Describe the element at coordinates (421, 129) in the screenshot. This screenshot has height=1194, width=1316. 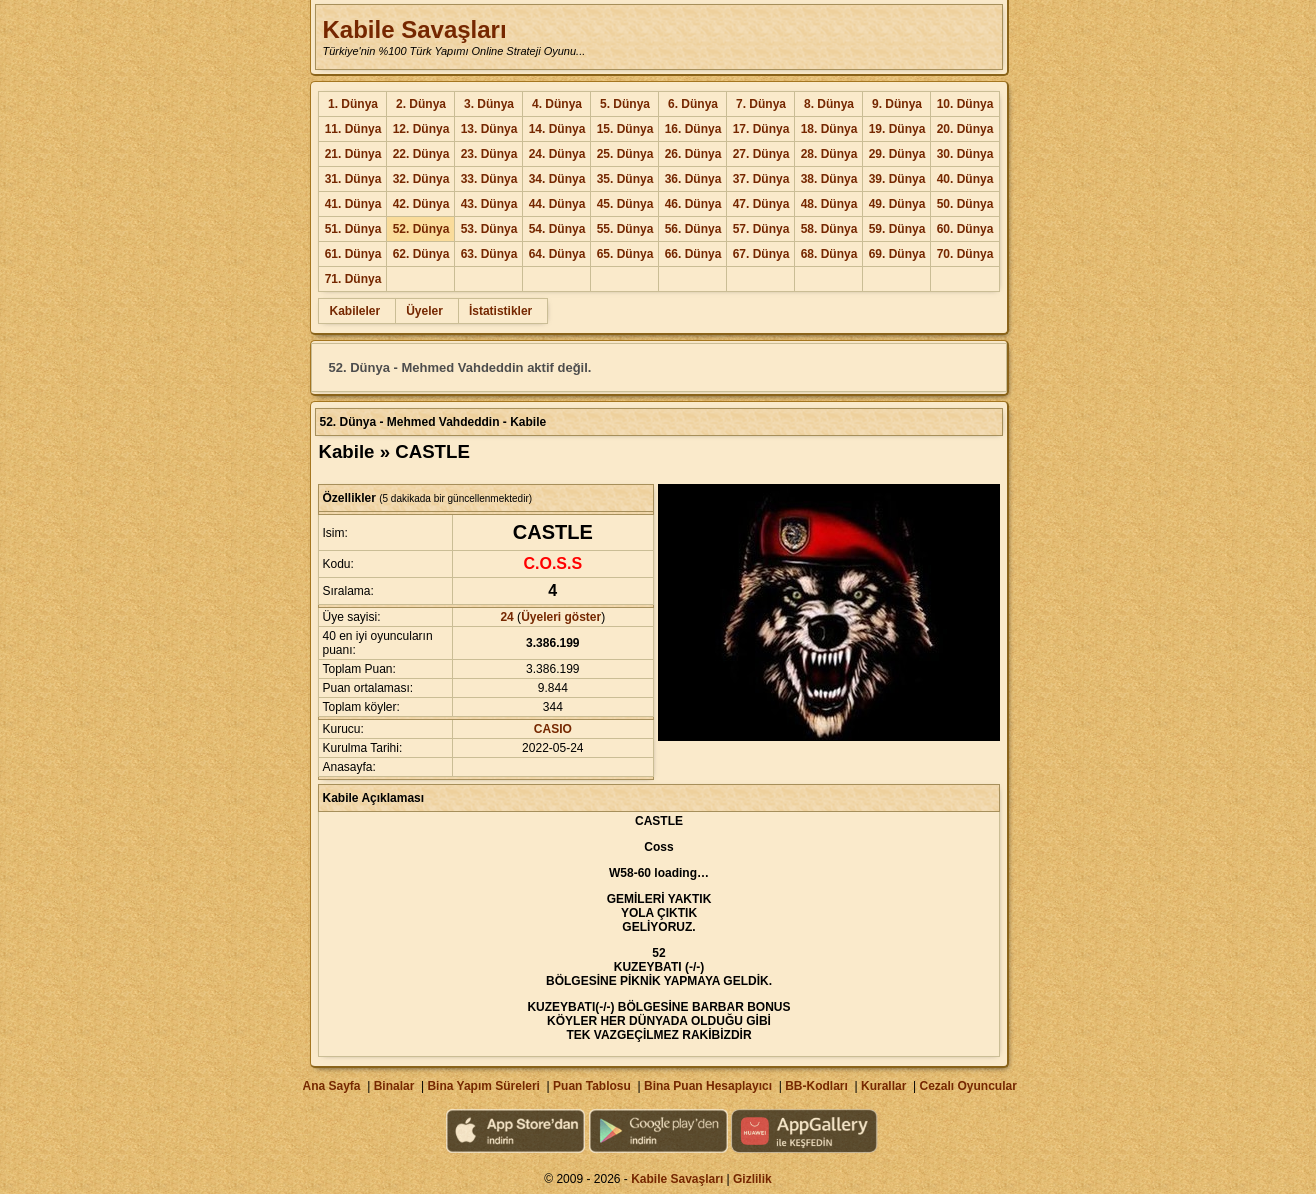
I see `12. Dünya` at that location.